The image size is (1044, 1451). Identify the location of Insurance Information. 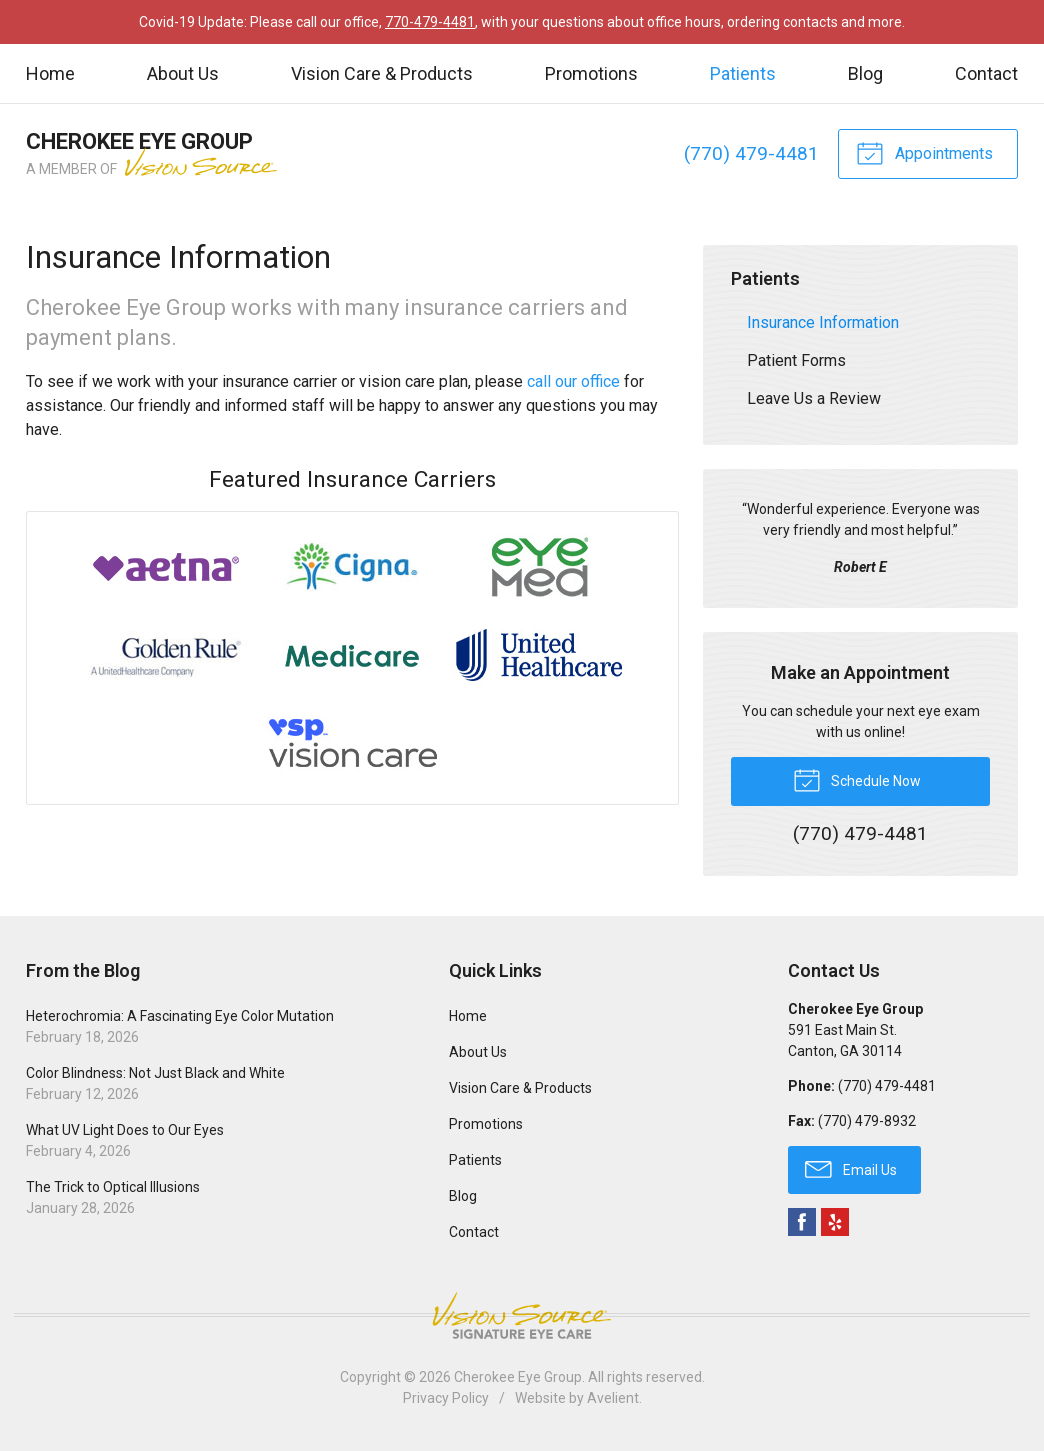
(823, 322).